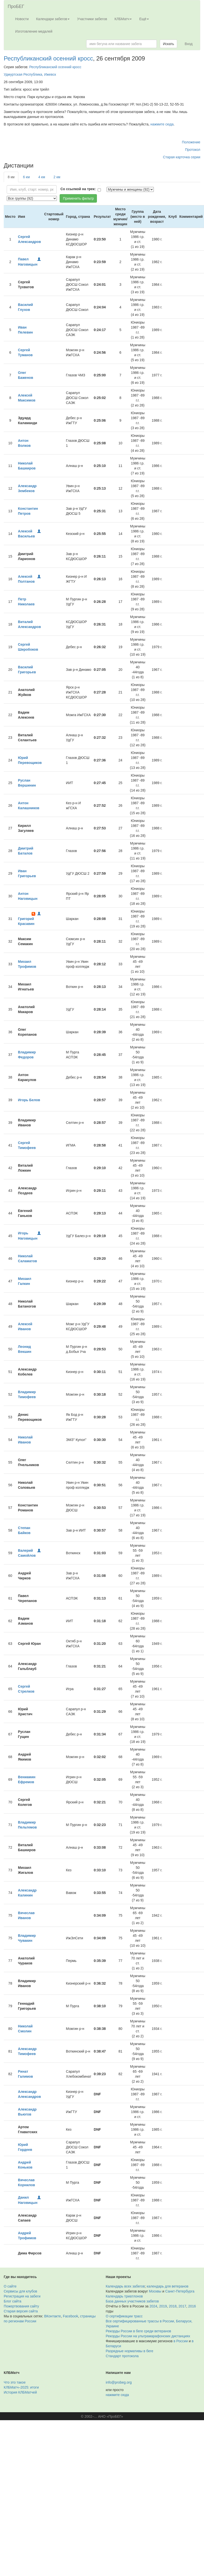 This screenshot has height=2576, width=204. What do you see at coordinates (144, 19) in the screenshot?
I see `Ещё [button]` at bounding box center [144, 19].